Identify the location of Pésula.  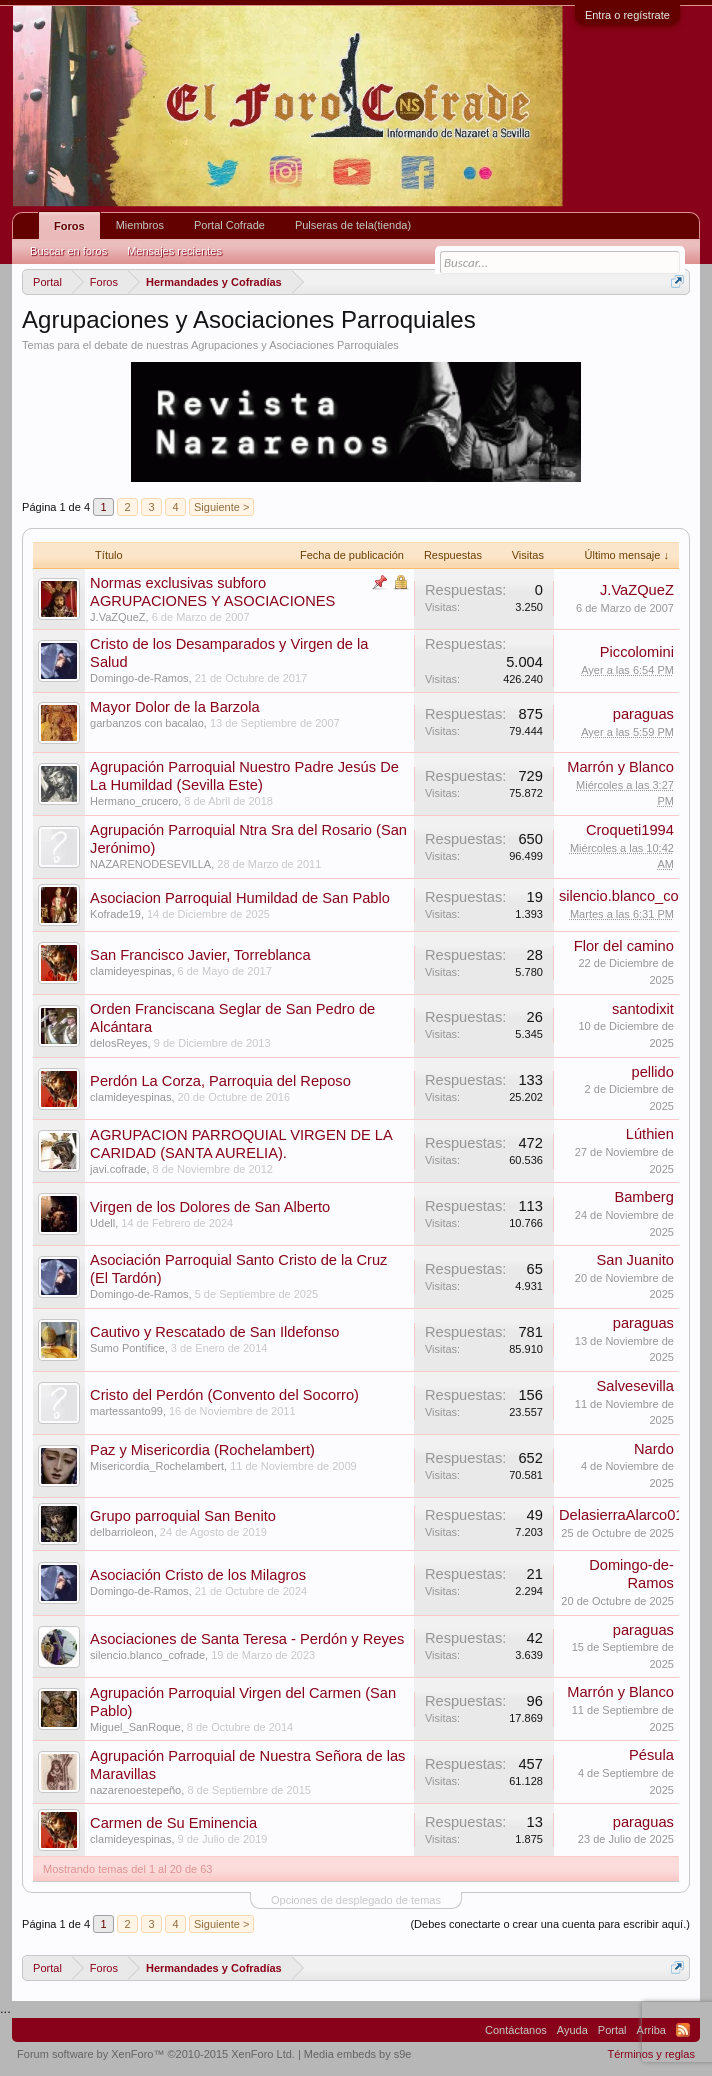
(651, 1755).